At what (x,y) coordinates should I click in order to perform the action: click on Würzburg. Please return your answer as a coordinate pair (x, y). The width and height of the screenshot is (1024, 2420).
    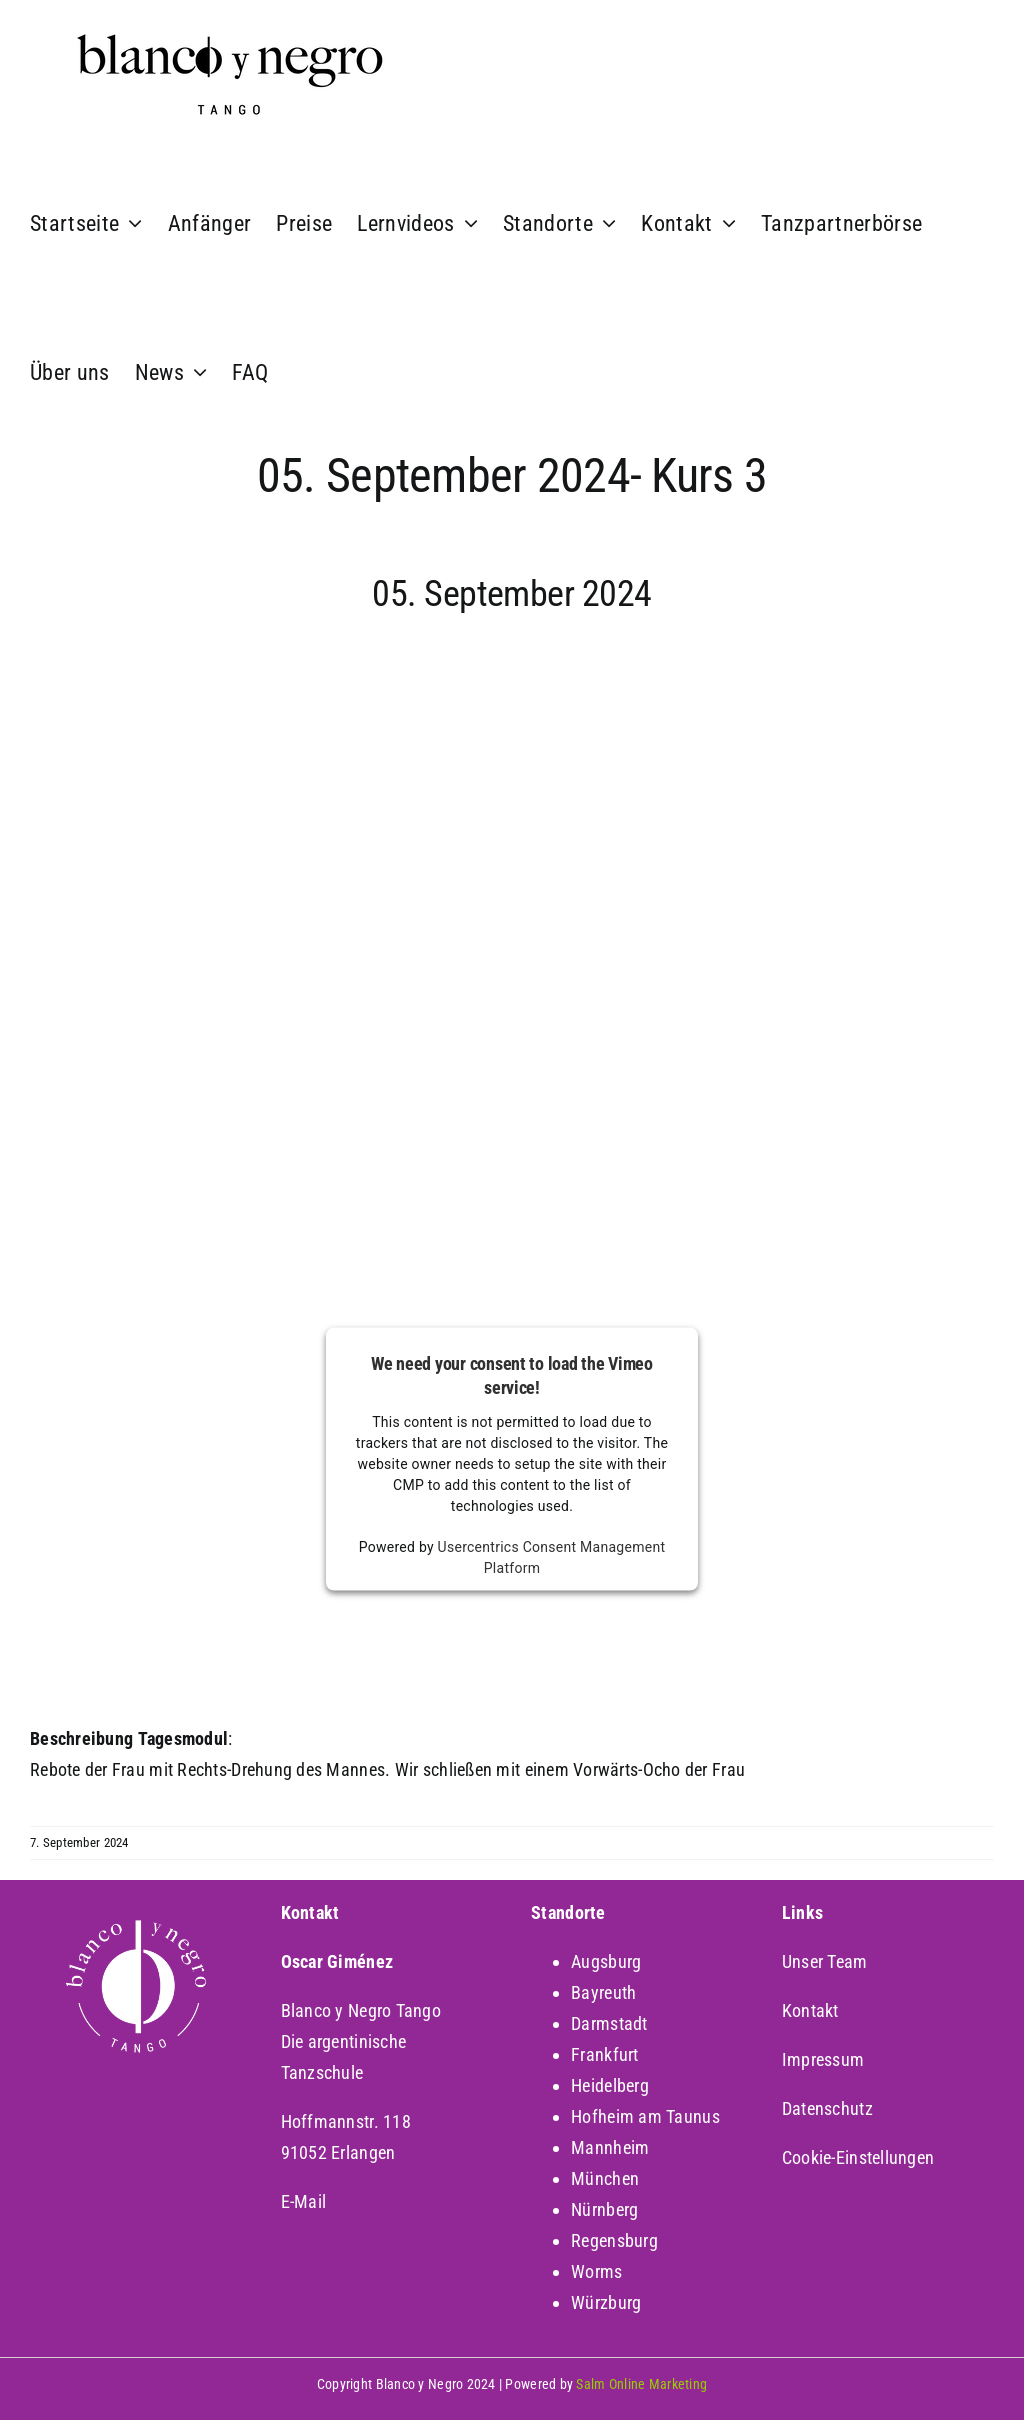
    Looking at the image, I should click on (606, 2302).